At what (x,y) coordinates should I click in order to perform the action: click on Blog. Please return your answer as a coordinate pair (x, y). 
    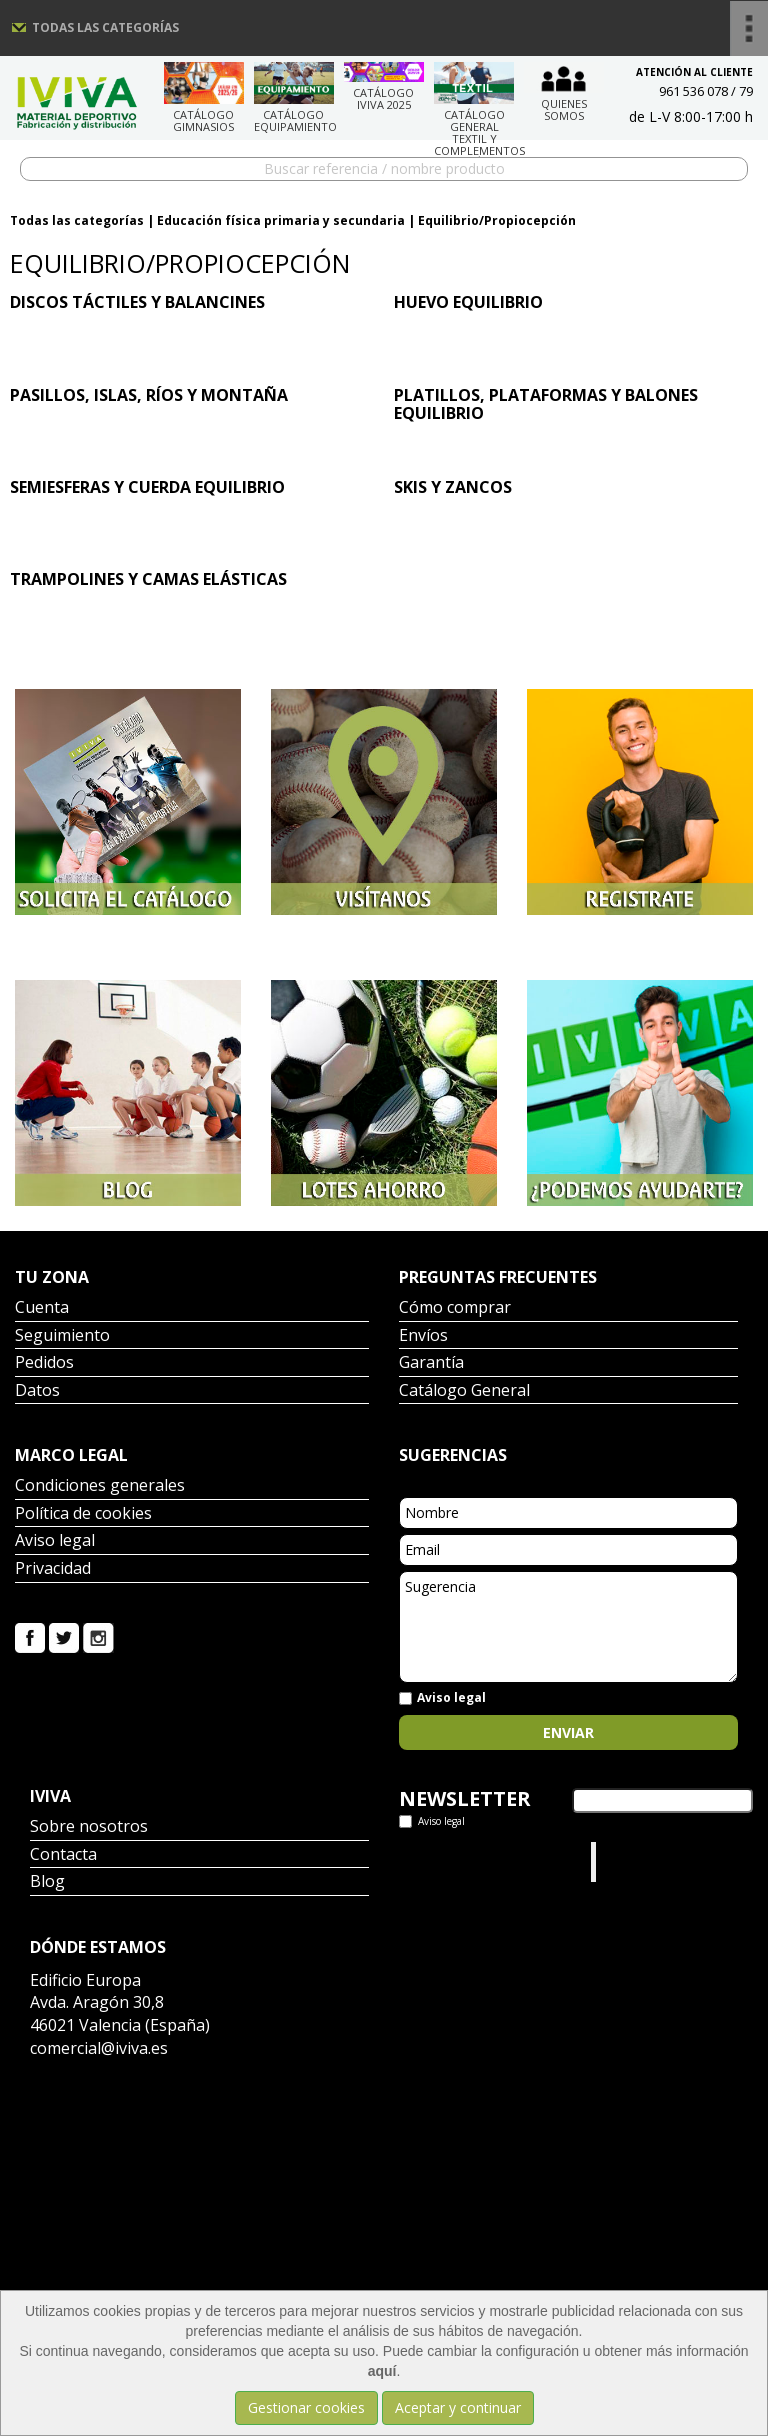
    Looking at the image, I should click on (47, 1882).